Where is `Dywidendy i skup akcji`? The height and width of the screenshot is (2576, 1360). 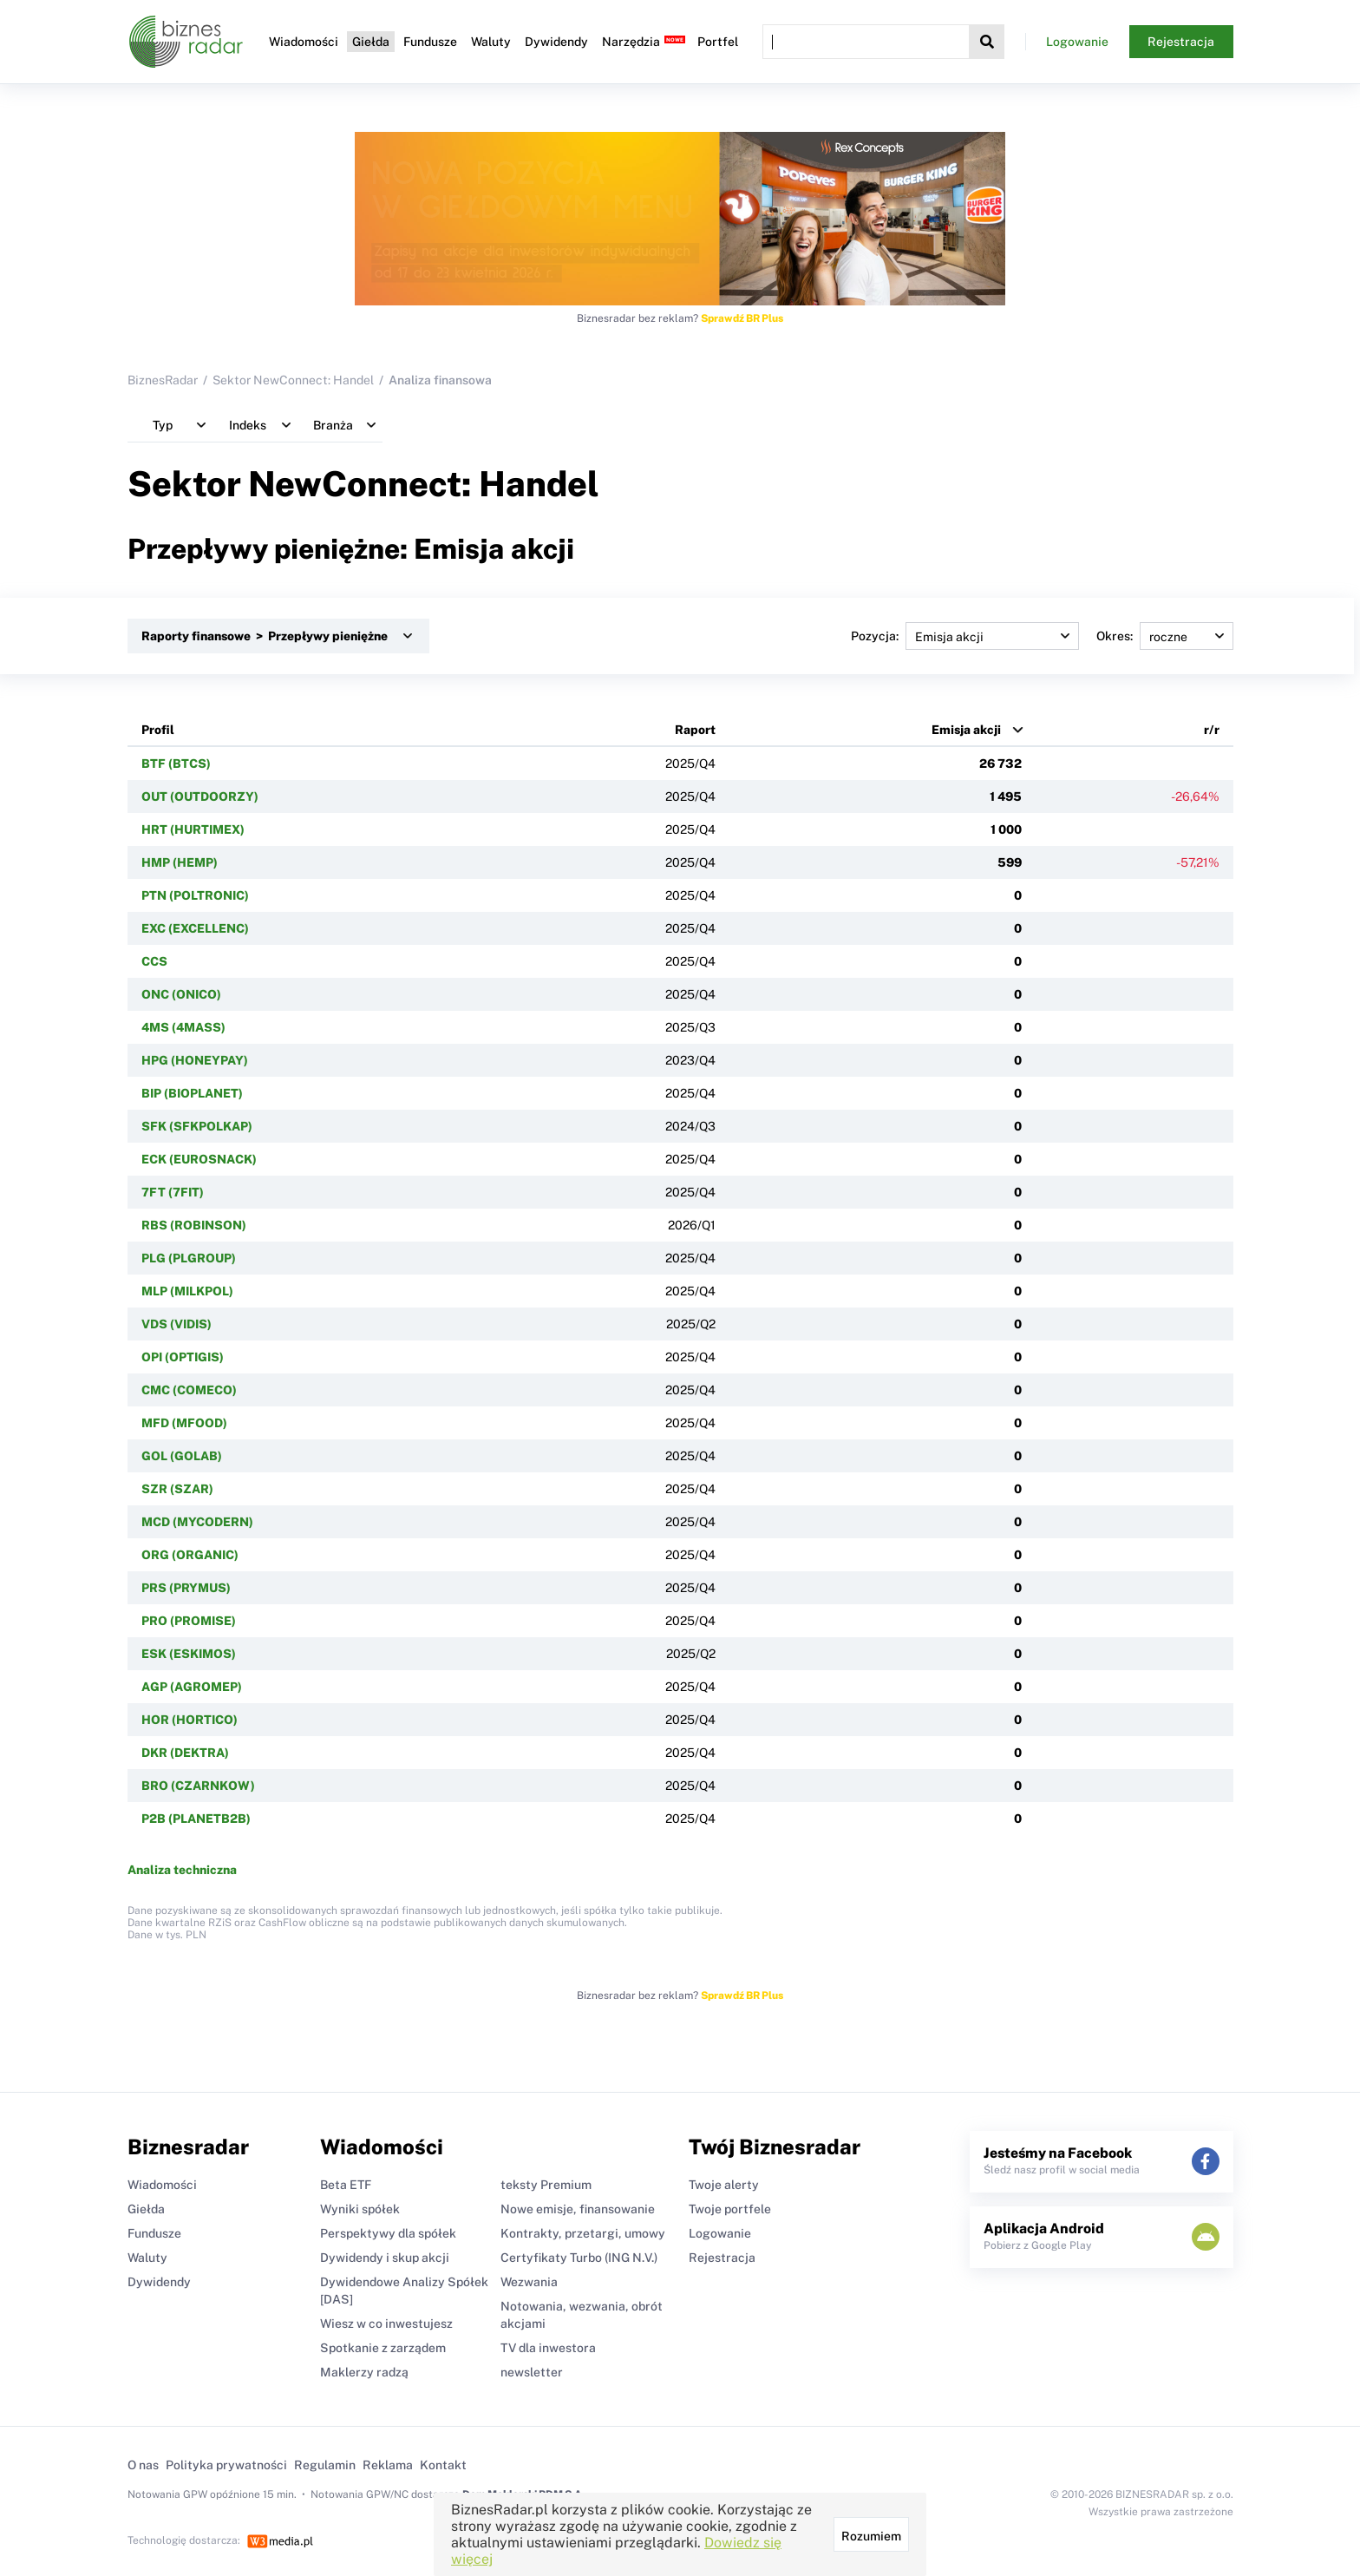 Dywidendy i skup akcji is located at coordinates (384, 2258).